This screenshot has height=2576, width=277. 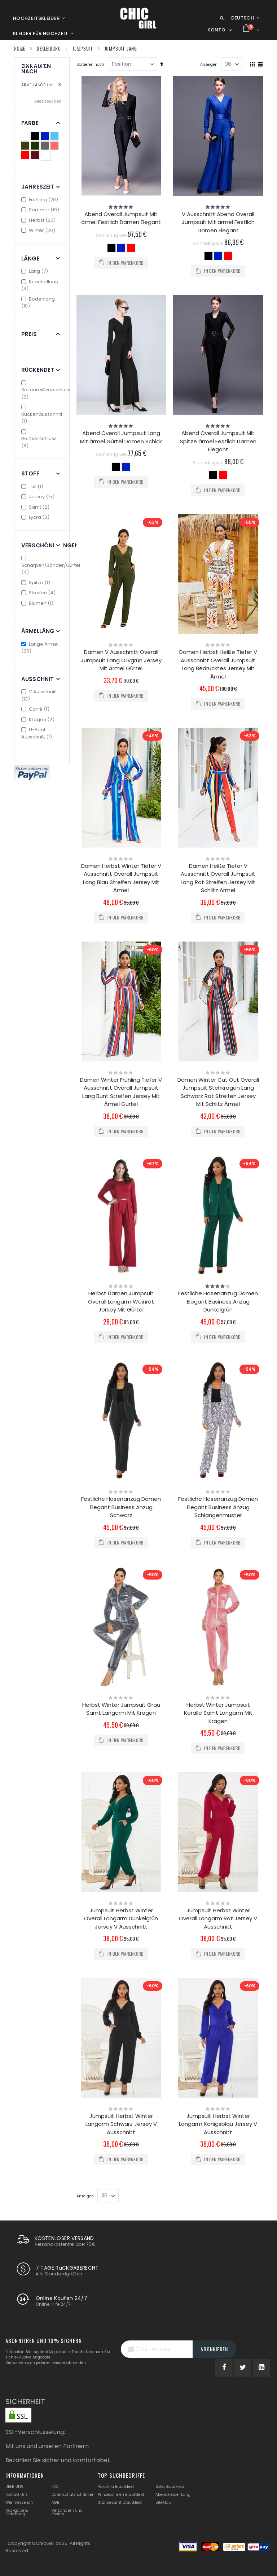 I want to click on Standesamt brautkleid, so click(x=120, y=2502).